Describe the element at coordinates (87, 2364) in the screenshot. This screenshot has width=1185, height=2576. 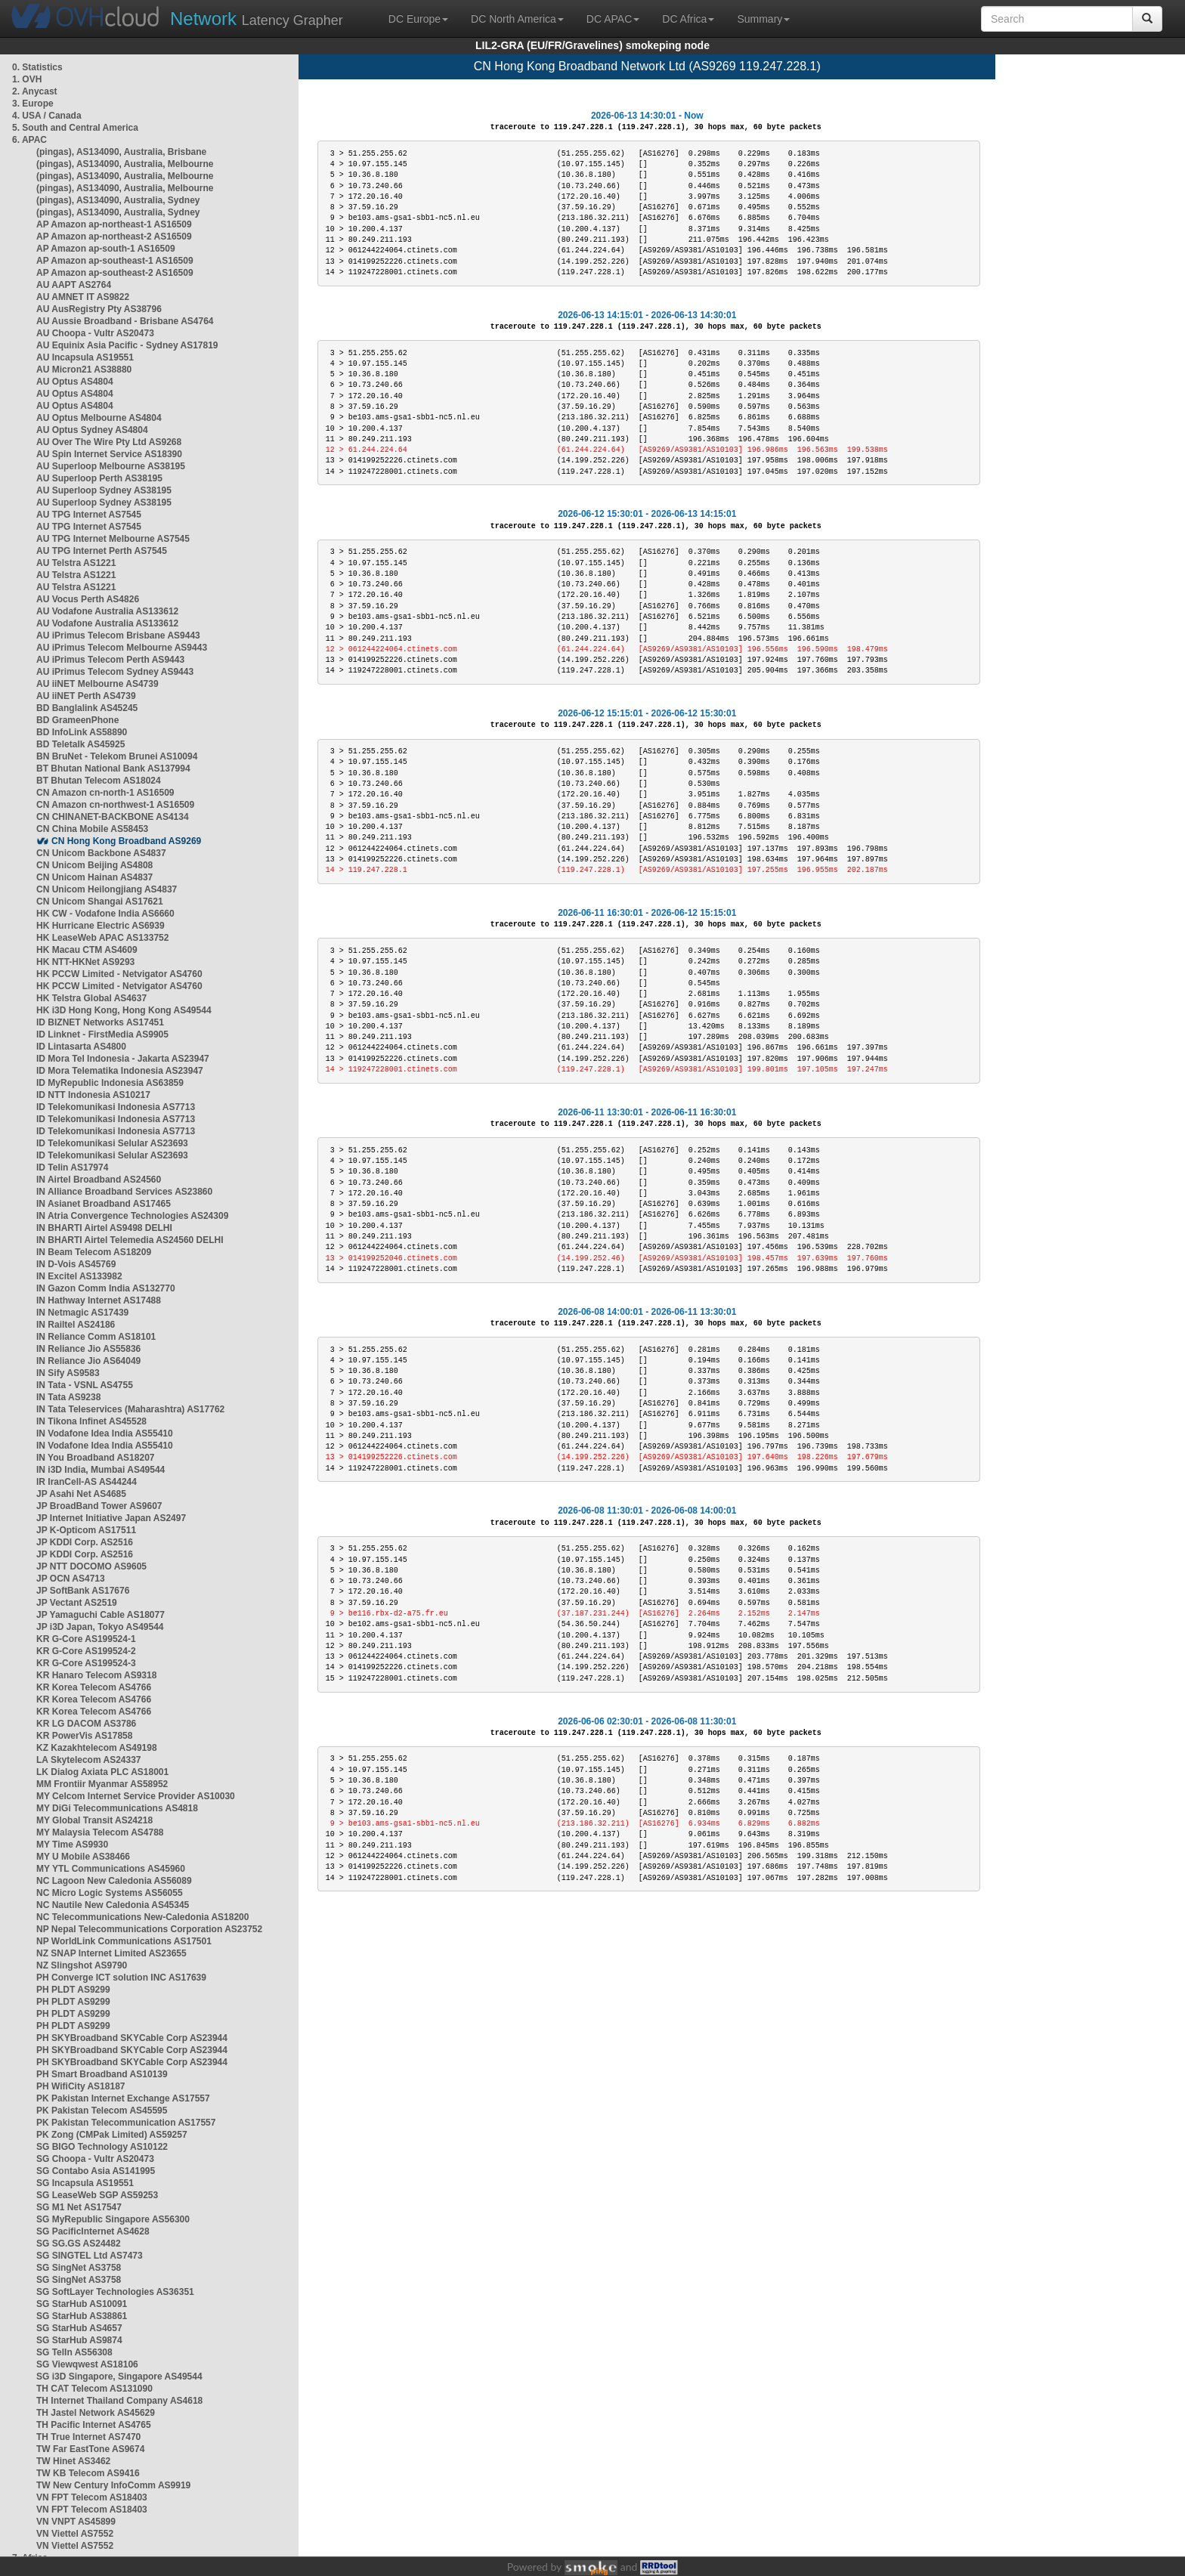
I see `SG Viewqwest AS18106` at that location.